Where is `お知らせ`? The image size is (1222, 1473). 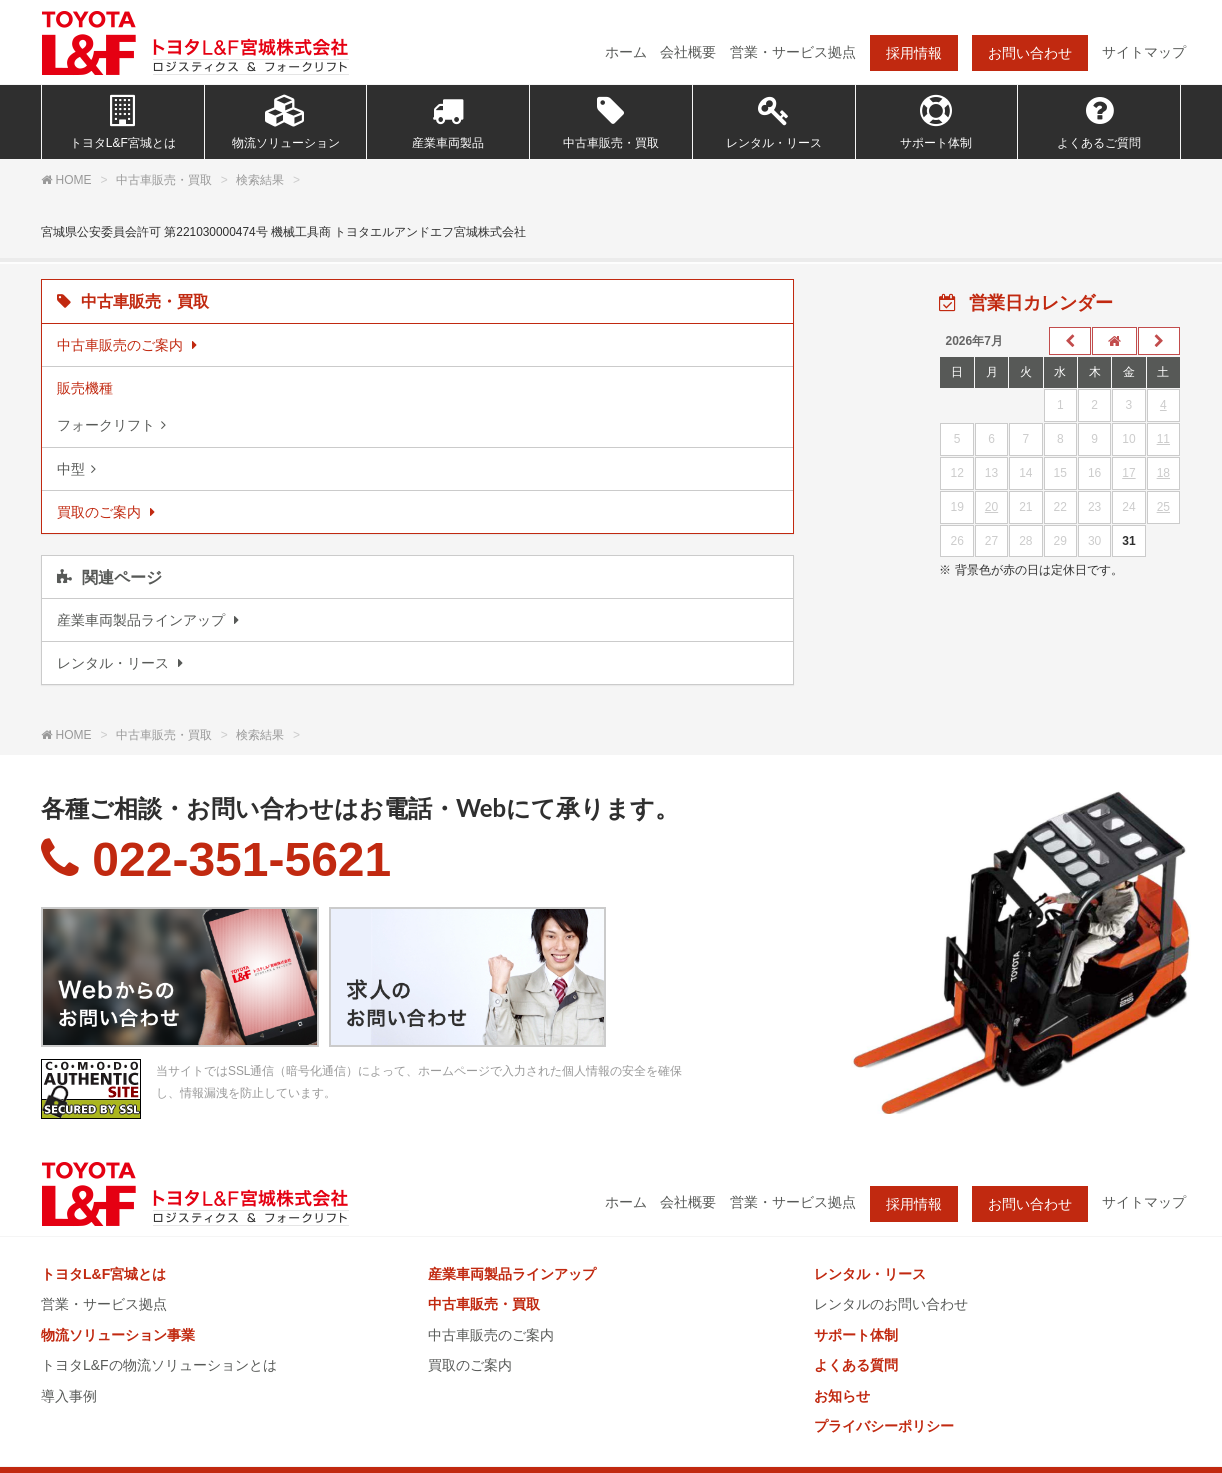
お知らせ is located at coordinates (842, 1396).